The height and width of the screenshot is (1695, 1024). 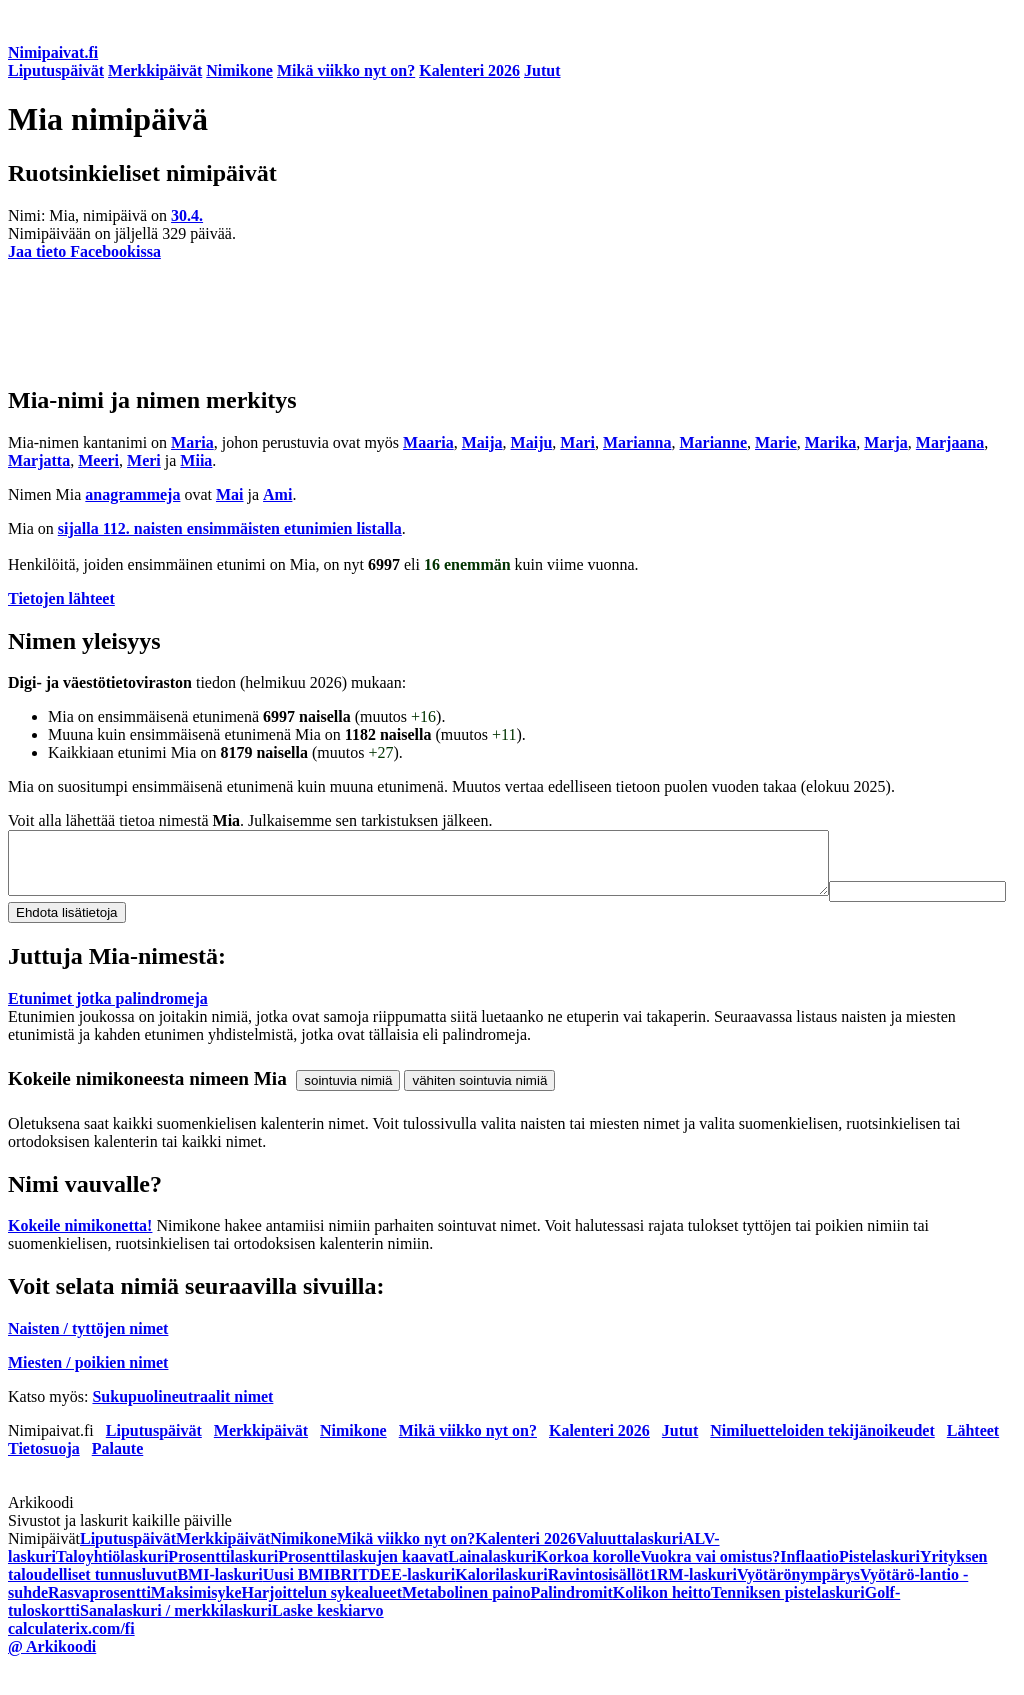 What do you see at coordinates (80, 1256) in the screenshot?
I see `Kokeile nimikonetta!` at bounding box center [80, 1256].